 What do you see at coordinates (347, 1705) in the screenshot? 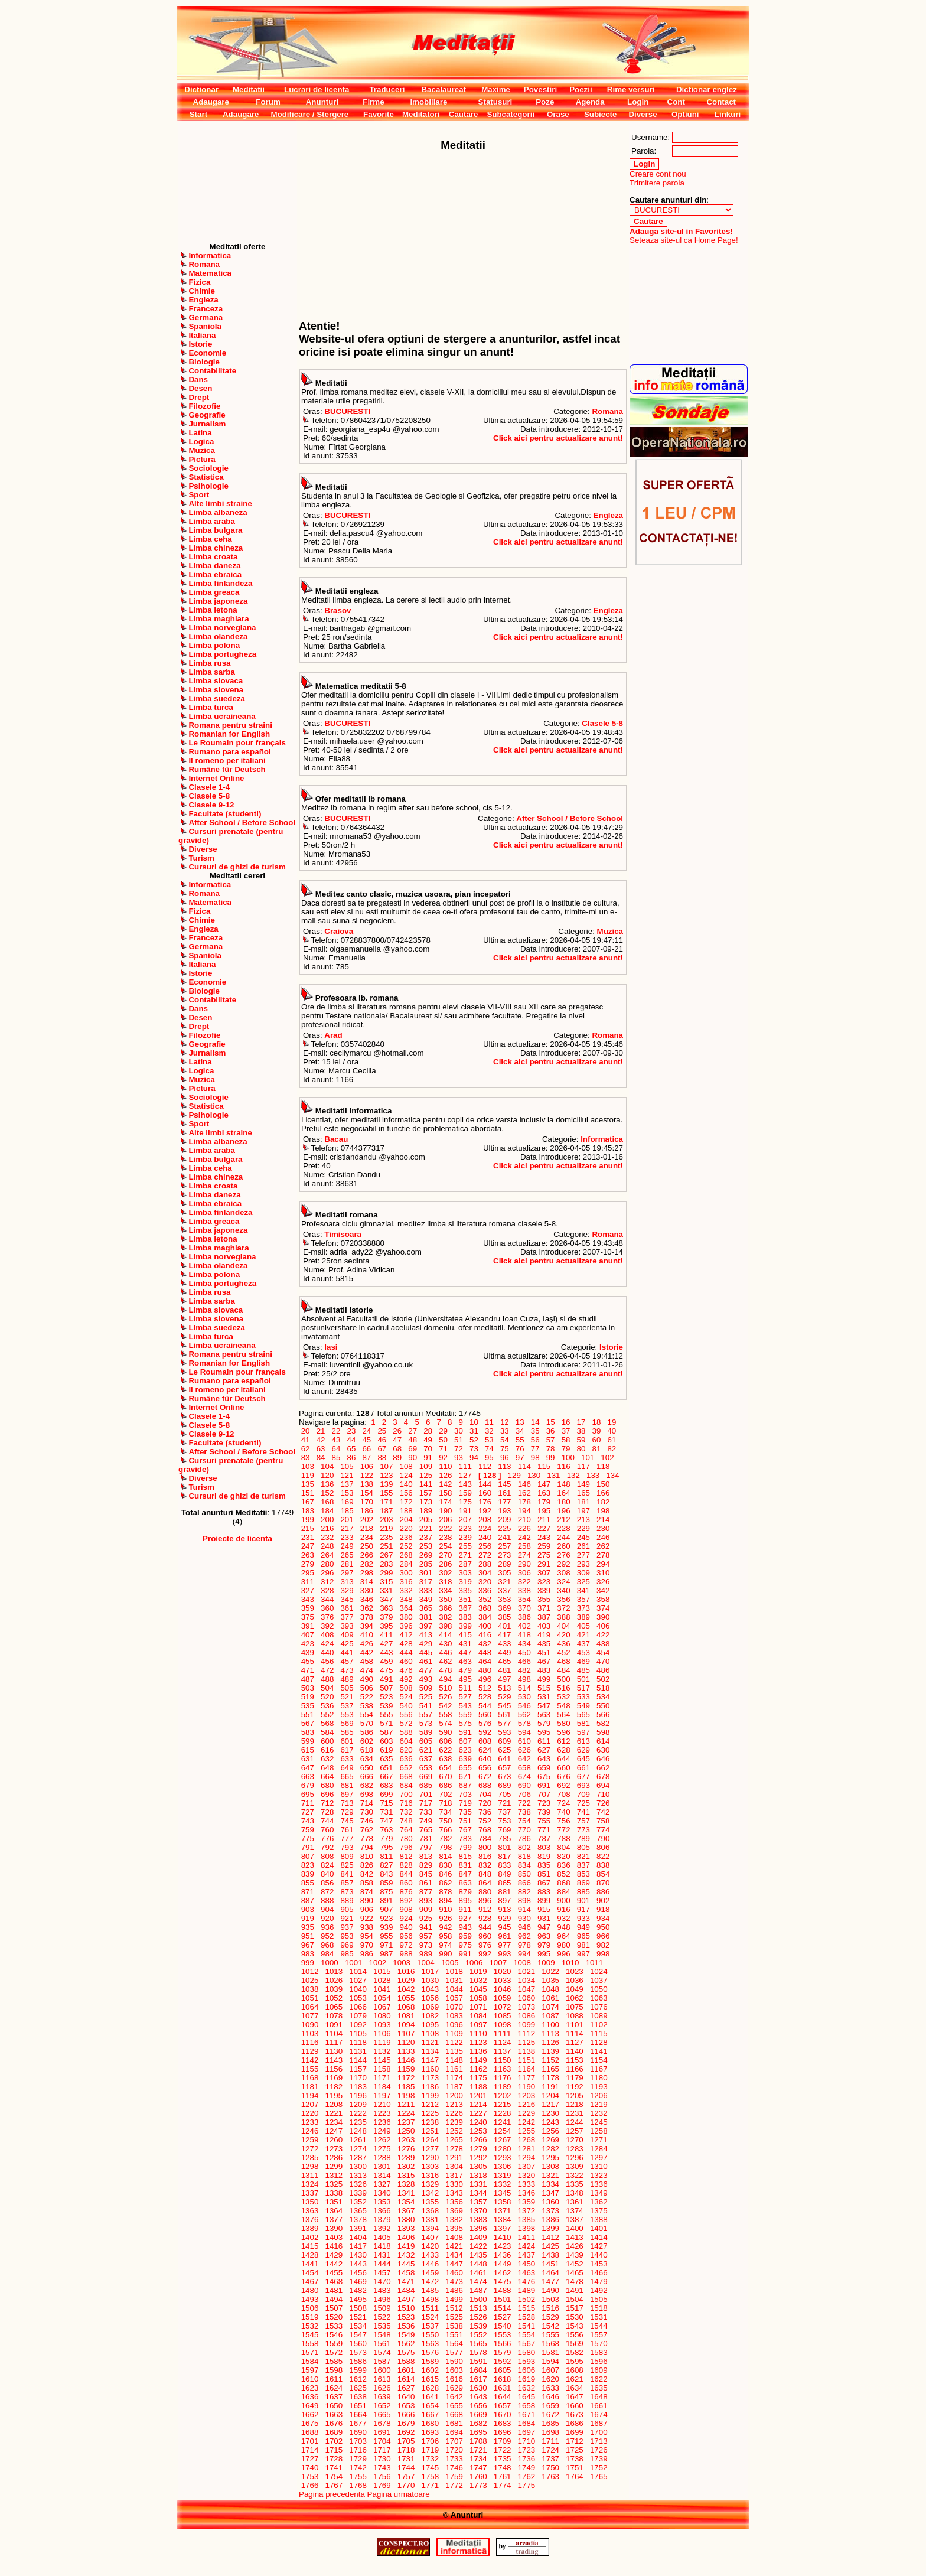
I see `537` at bounding box center [347, 1705].